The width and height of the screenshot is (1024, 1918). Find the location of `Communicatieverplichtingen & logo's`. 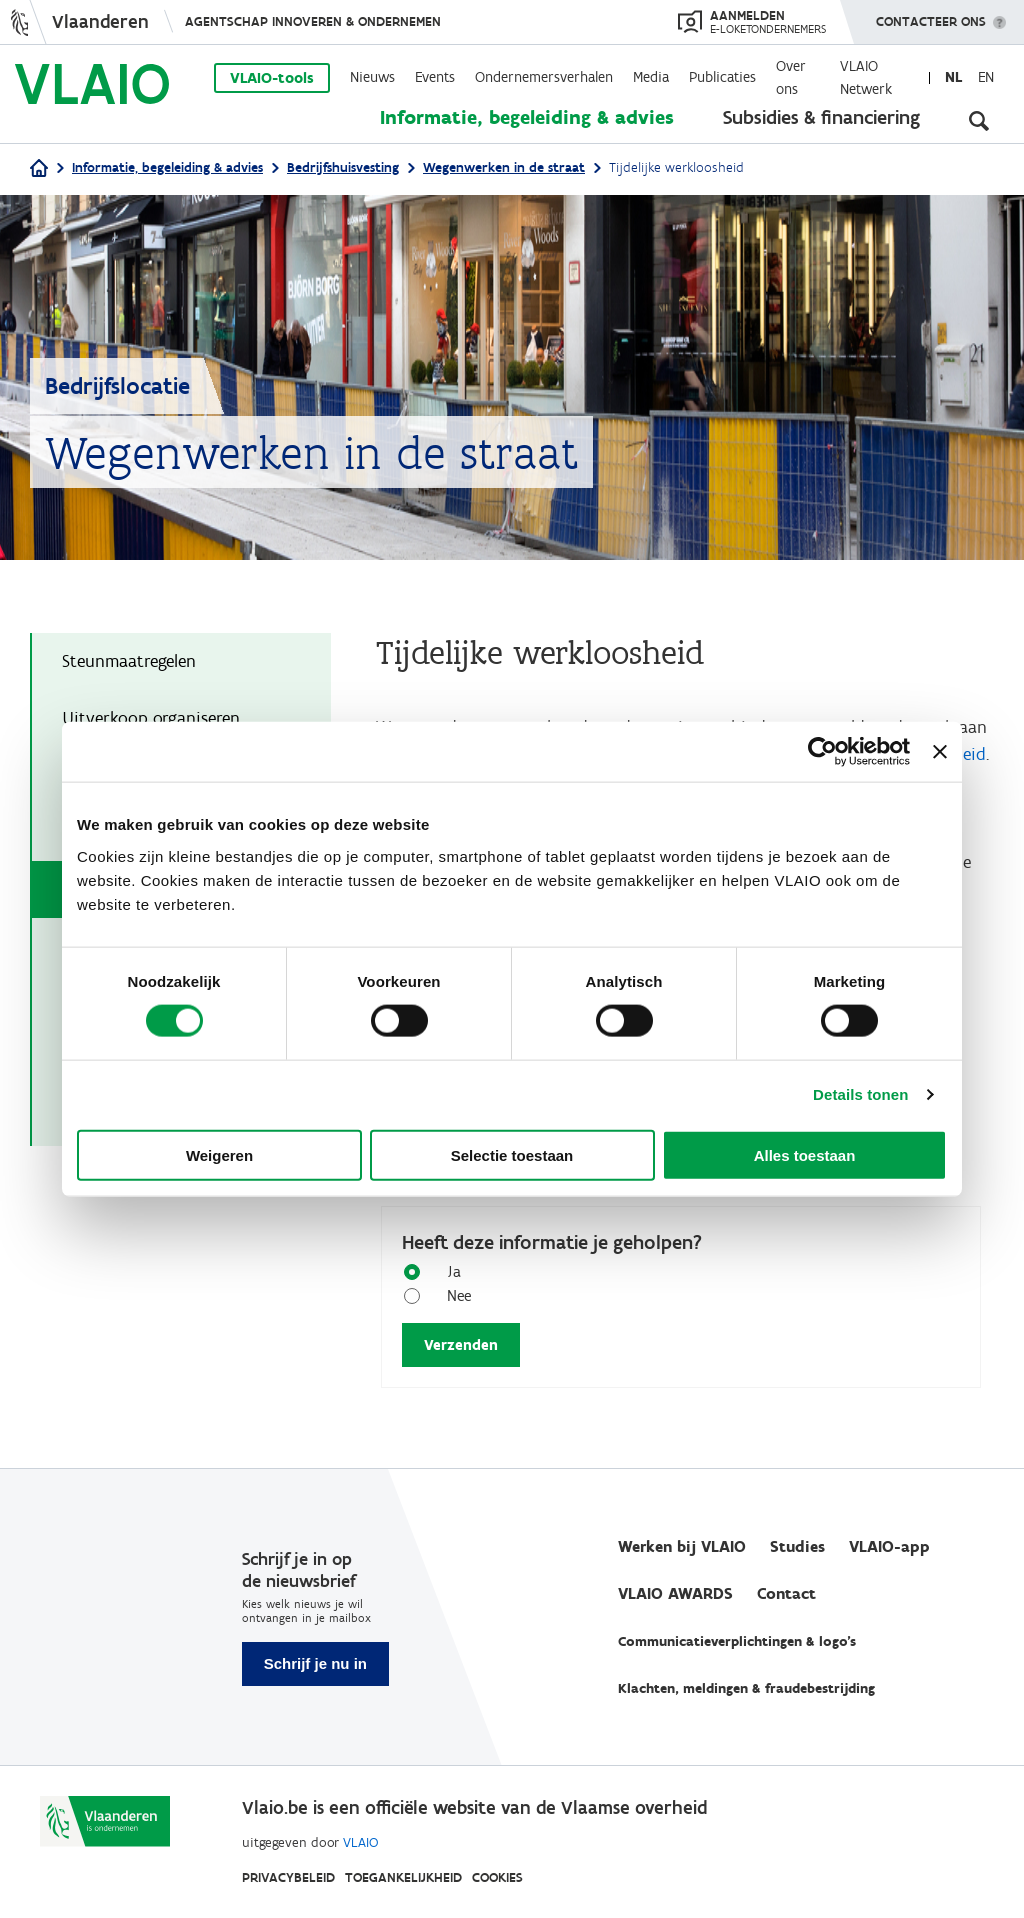

Communicatieverplichtingen & logo's is located at coordinates (737, 1641).